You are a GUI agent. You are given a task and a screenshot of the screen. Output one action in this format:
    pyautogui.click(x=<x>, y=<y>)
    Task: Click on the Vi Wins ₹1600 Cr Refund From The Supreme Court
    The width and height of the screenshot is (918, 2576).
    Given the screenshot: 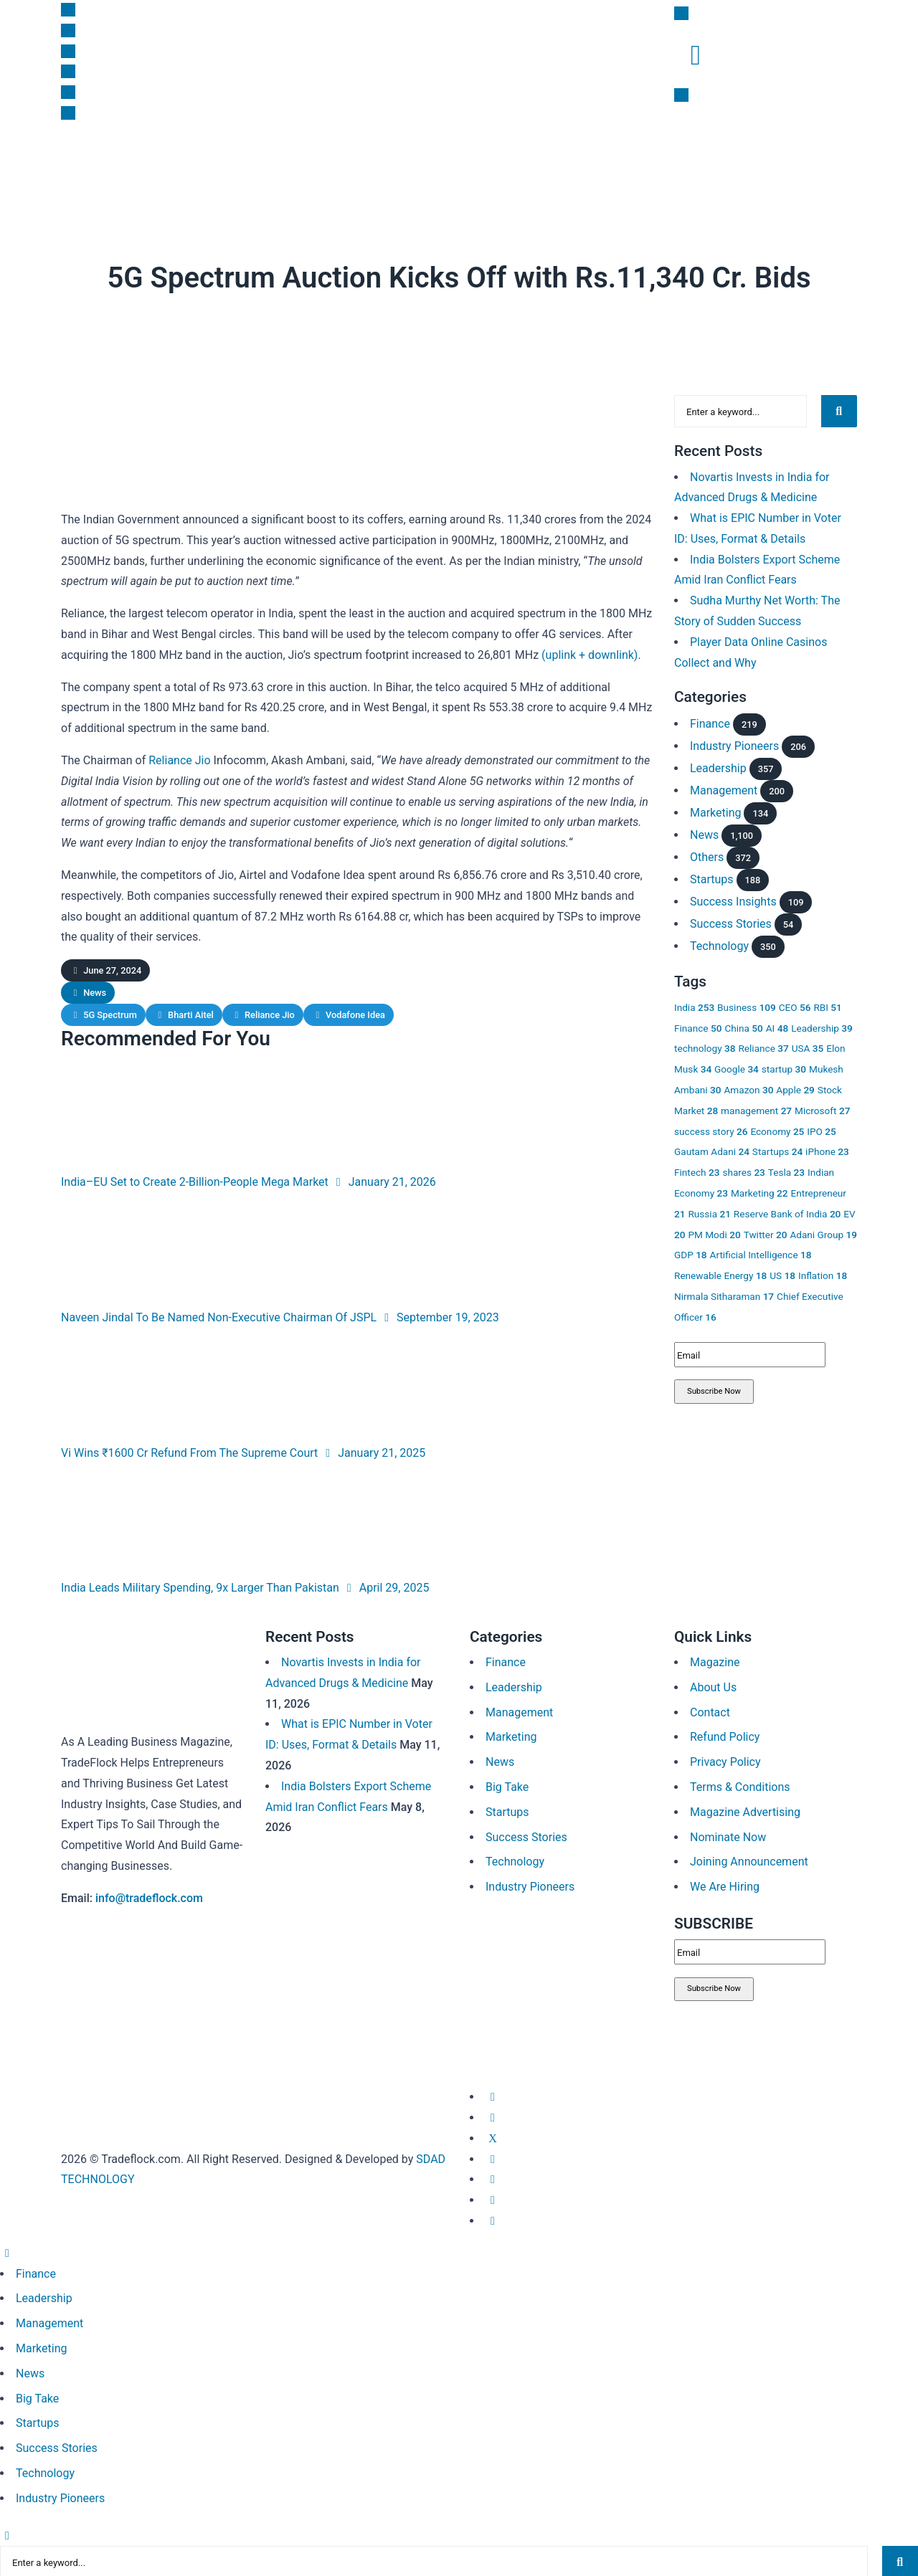 What is the action you would take?
    pyautogui.click(x=189, y=1453)
    